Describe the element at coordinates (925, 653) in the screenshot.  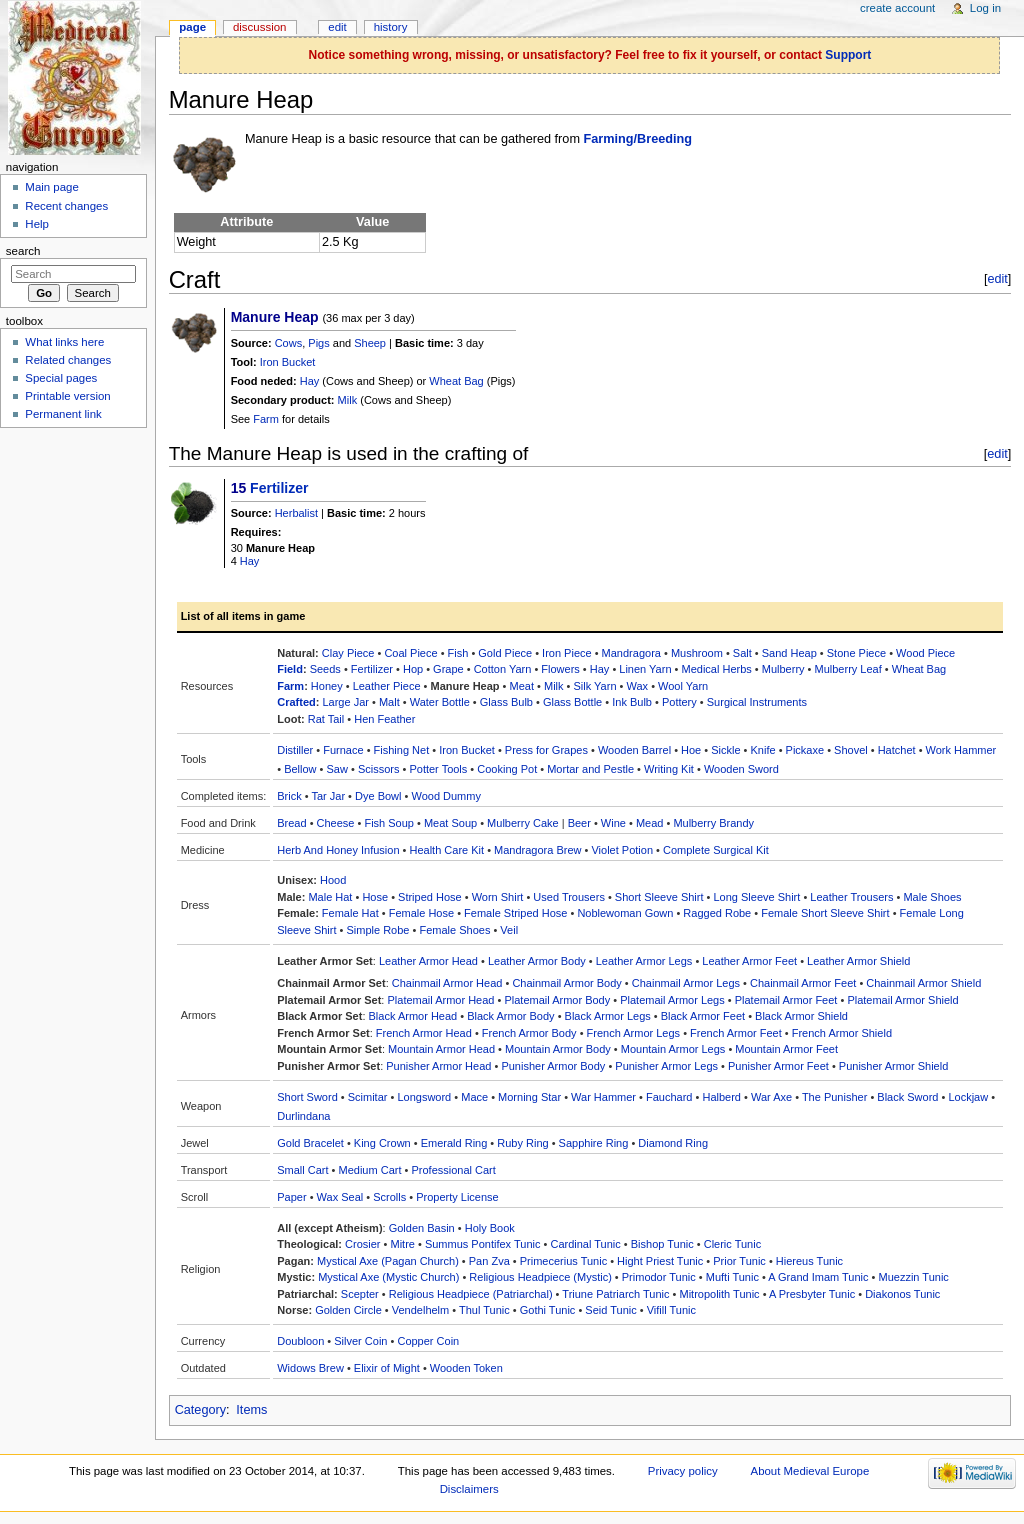
I see `Wood Piece` at that location.